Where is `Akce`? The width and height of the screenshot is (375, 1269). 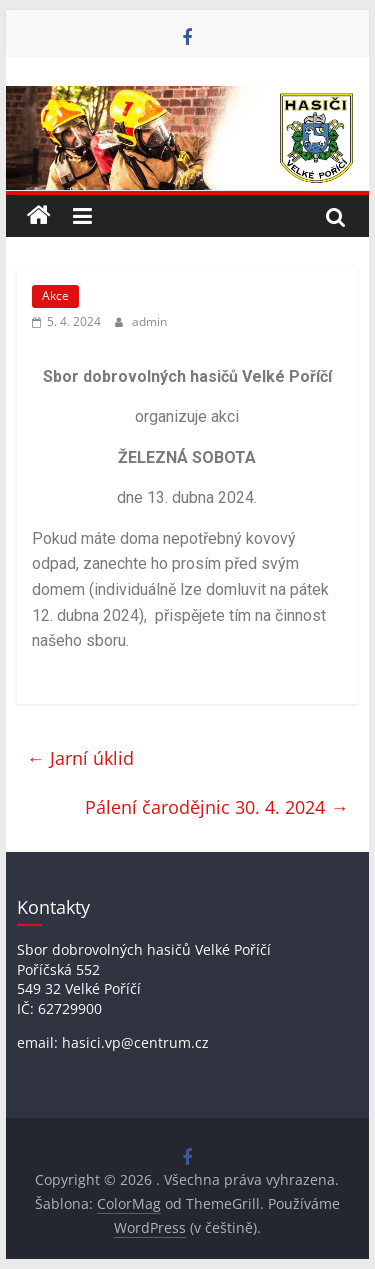 Akce is located at coordinates (55, 295).